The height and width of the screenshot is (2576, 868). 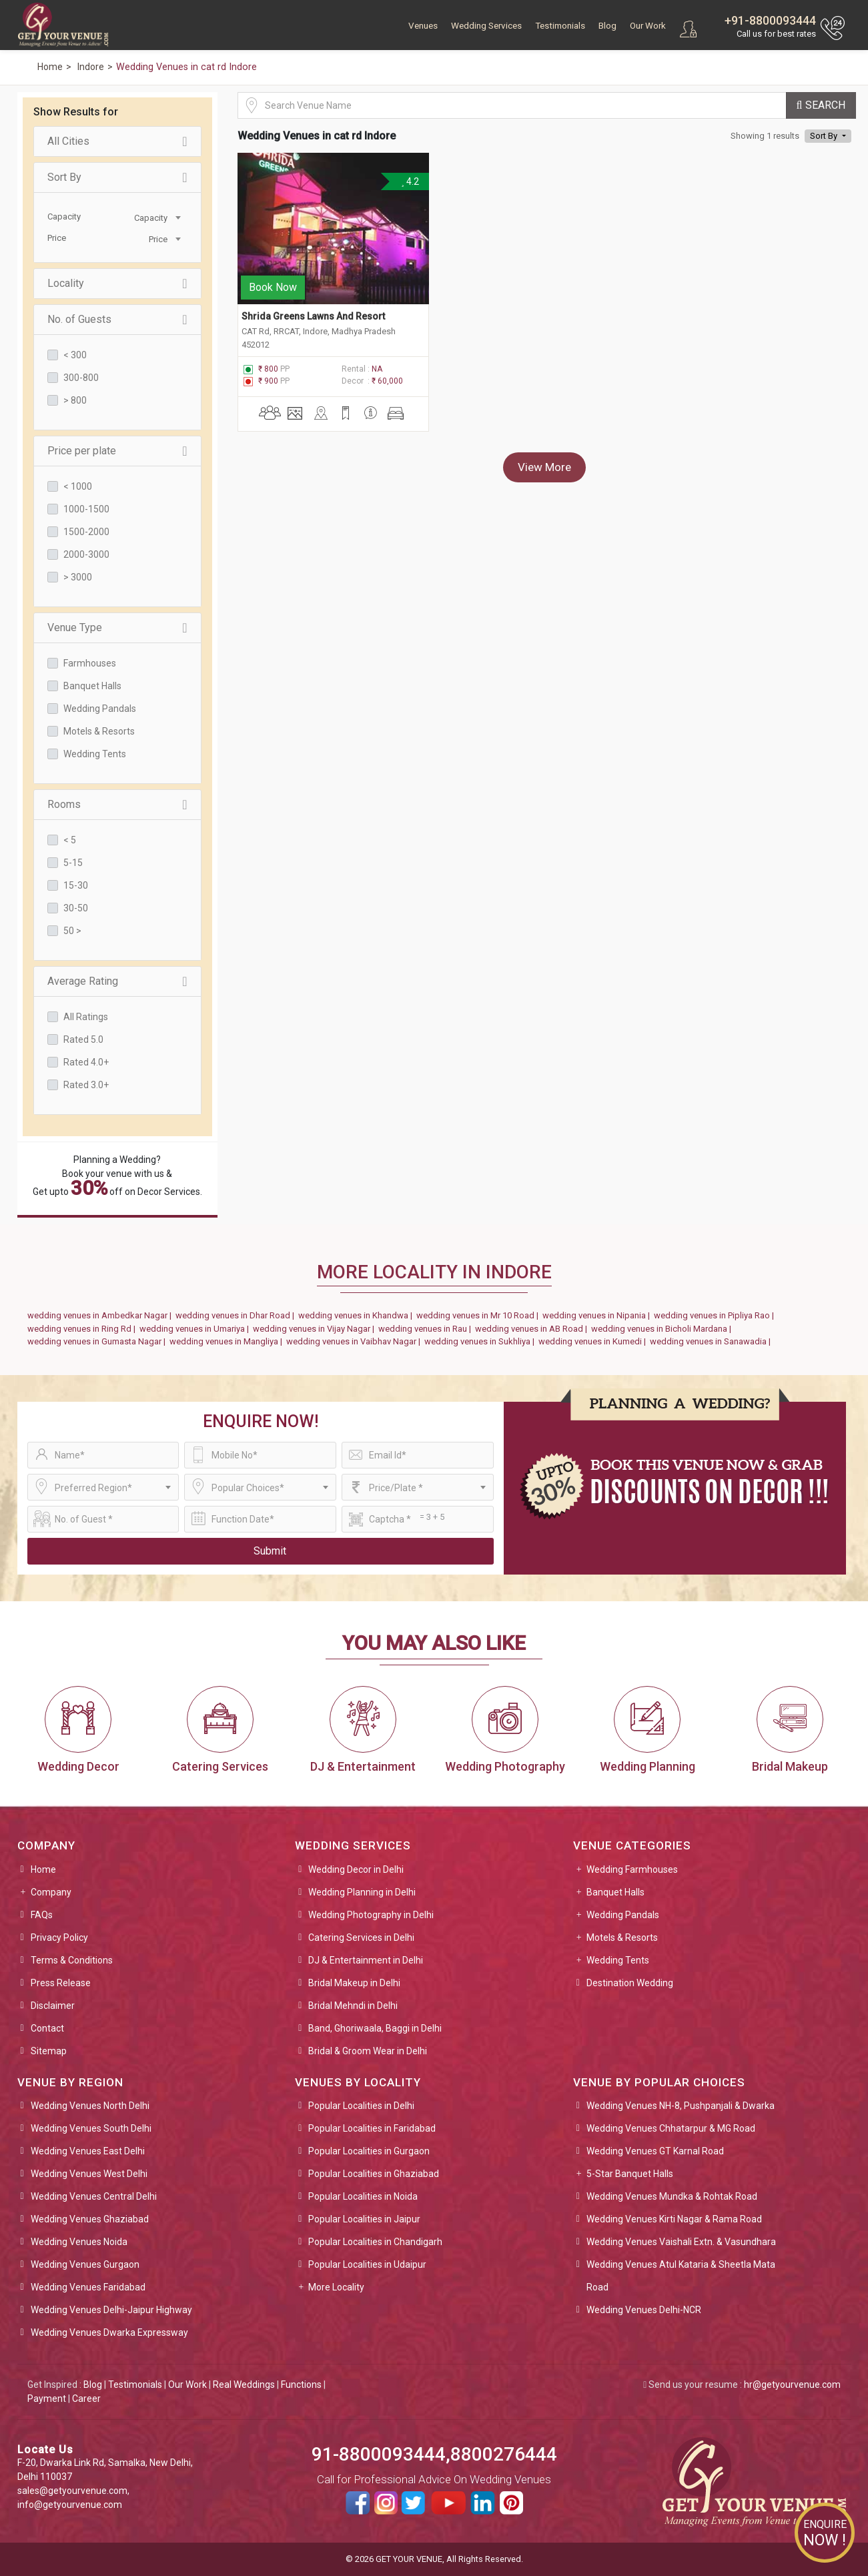 I want to click on wedding venues in Umariya |, so click(x=196, y=1329).